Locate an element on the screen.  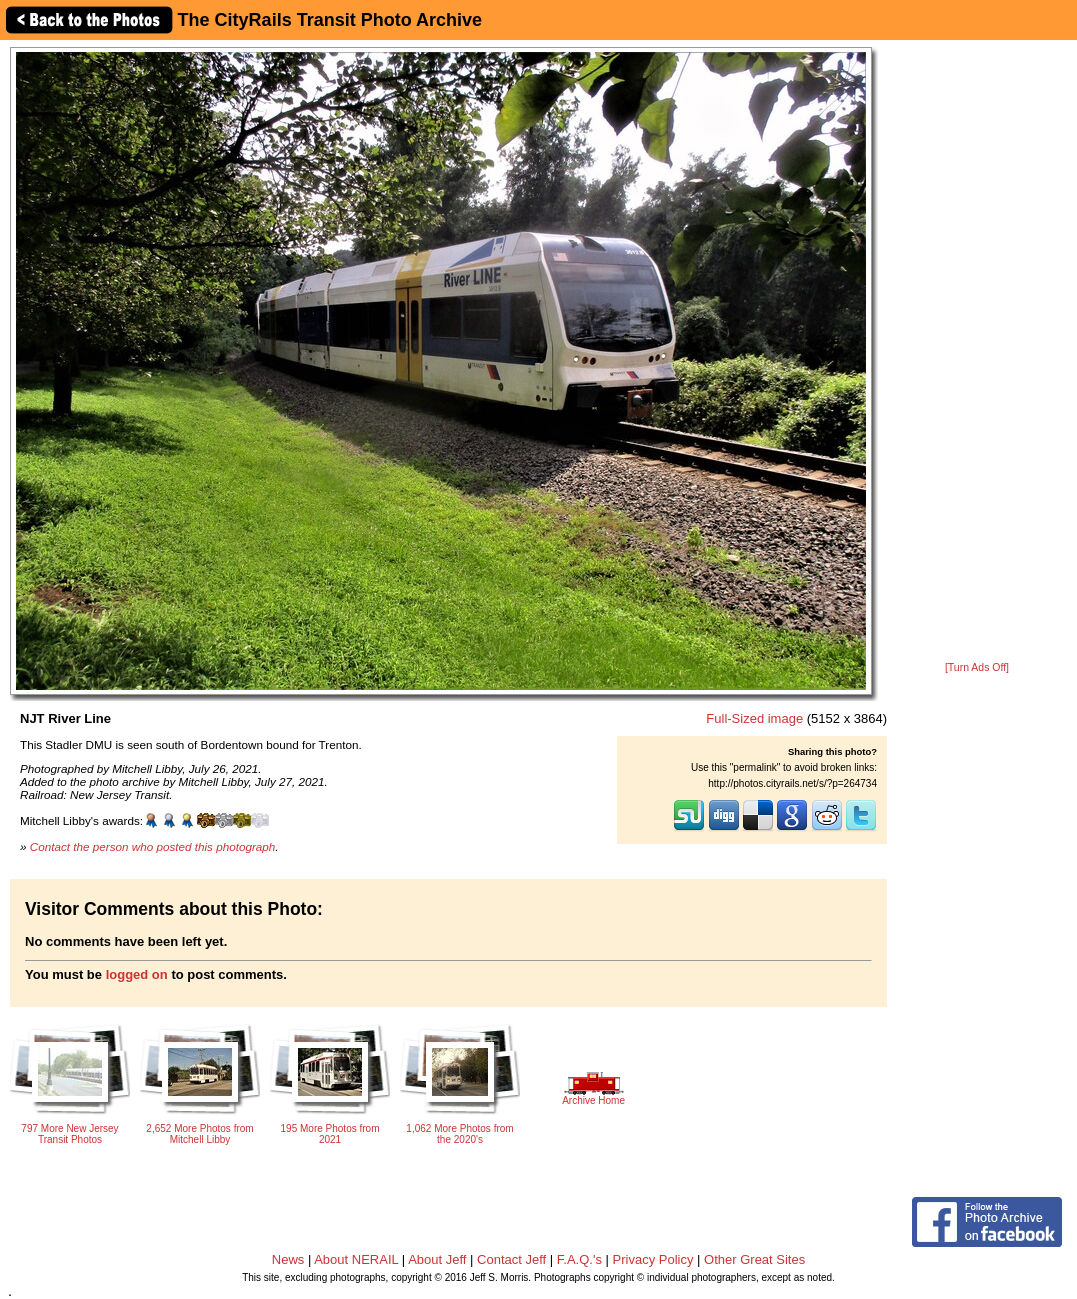
About Jeff is located at coordinates (437, 1259).